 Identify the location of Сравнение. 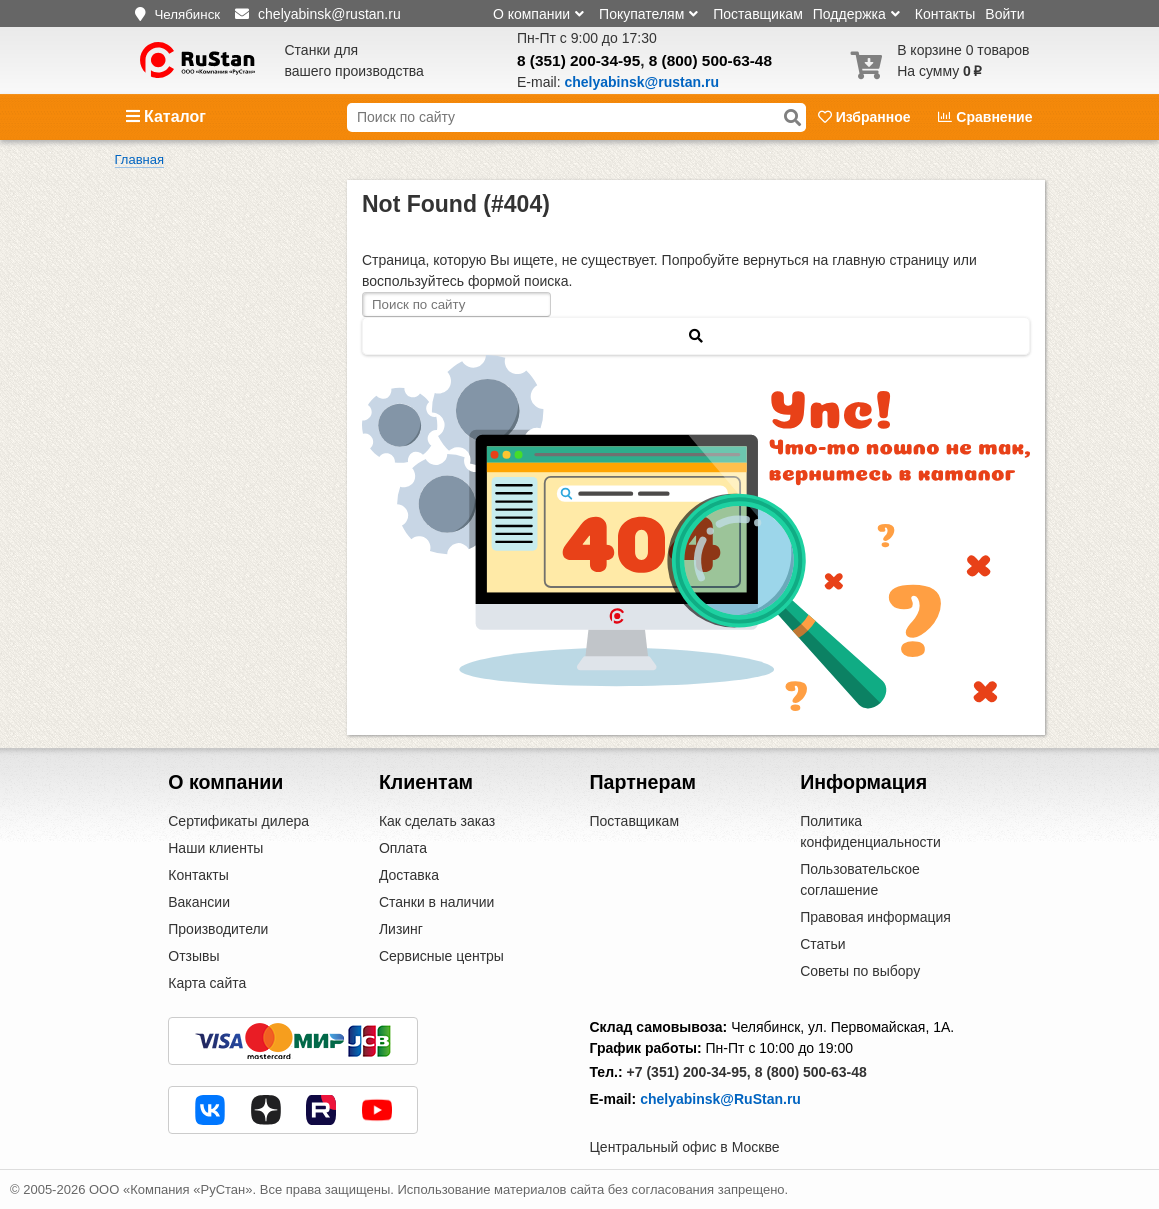
(985, 117).